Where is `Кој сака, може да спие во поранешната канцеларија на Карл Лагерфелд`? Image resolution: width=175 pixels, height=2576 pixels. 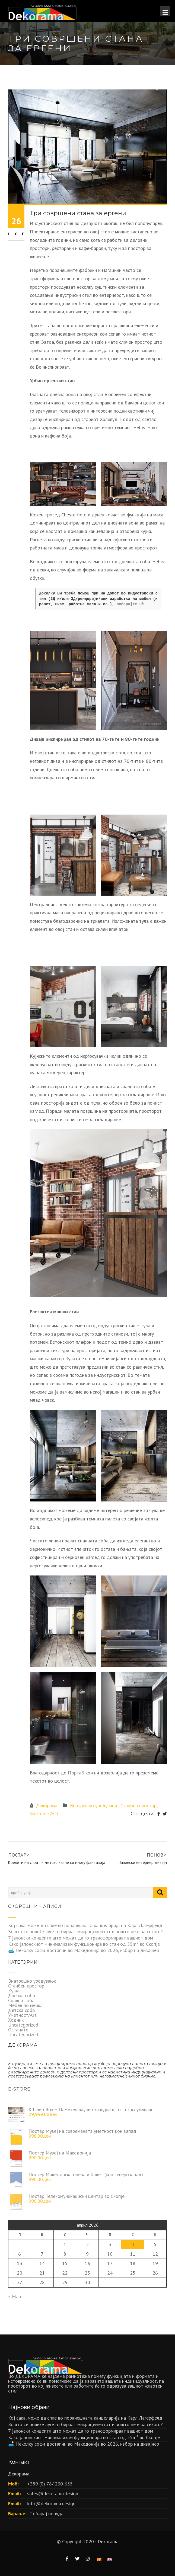 Кој сака, може да спие во поранешната канцеларија на Карл Лагерфелд is located at coordinates (85, 1925).